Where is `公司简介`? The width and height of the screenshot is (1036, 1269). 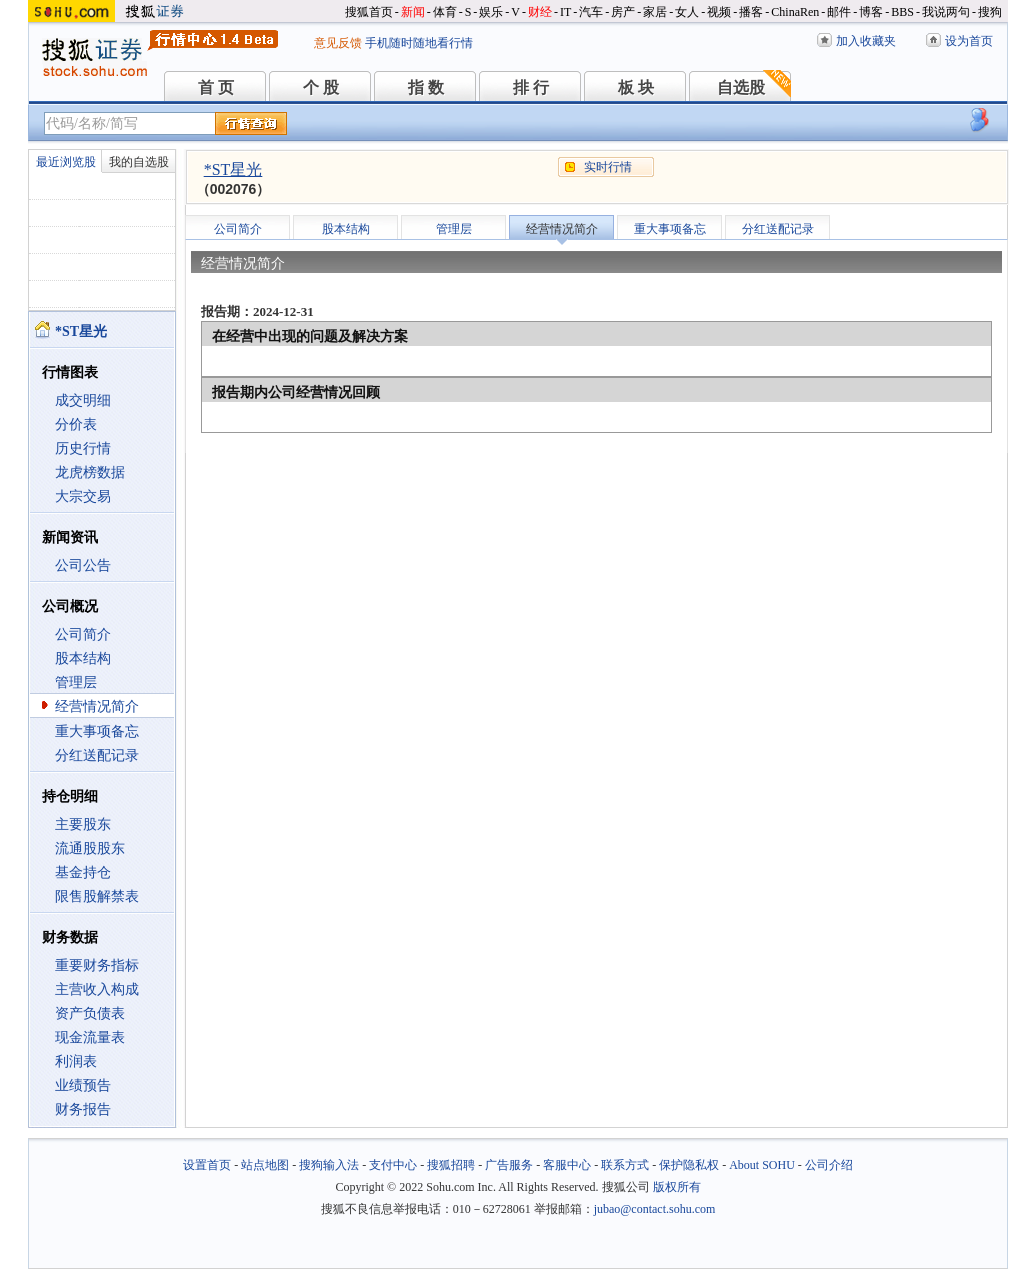
公司简介 is located at coordinates (83, 634).